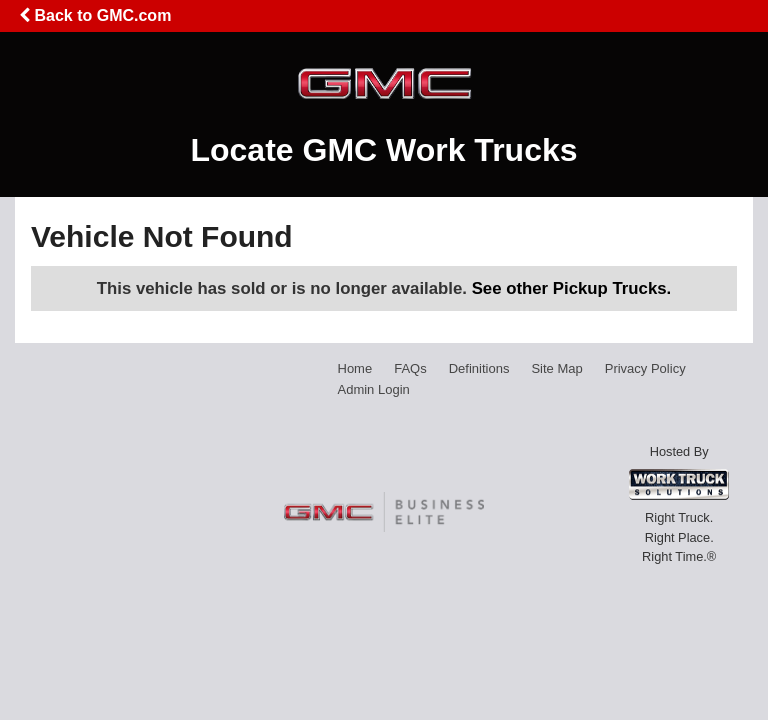 The height and width of the screenshot is (720, 768). What do you see at coordinates (410, 368) in the screenshot?
I see `FAQs` at bounding box center [410, 368].